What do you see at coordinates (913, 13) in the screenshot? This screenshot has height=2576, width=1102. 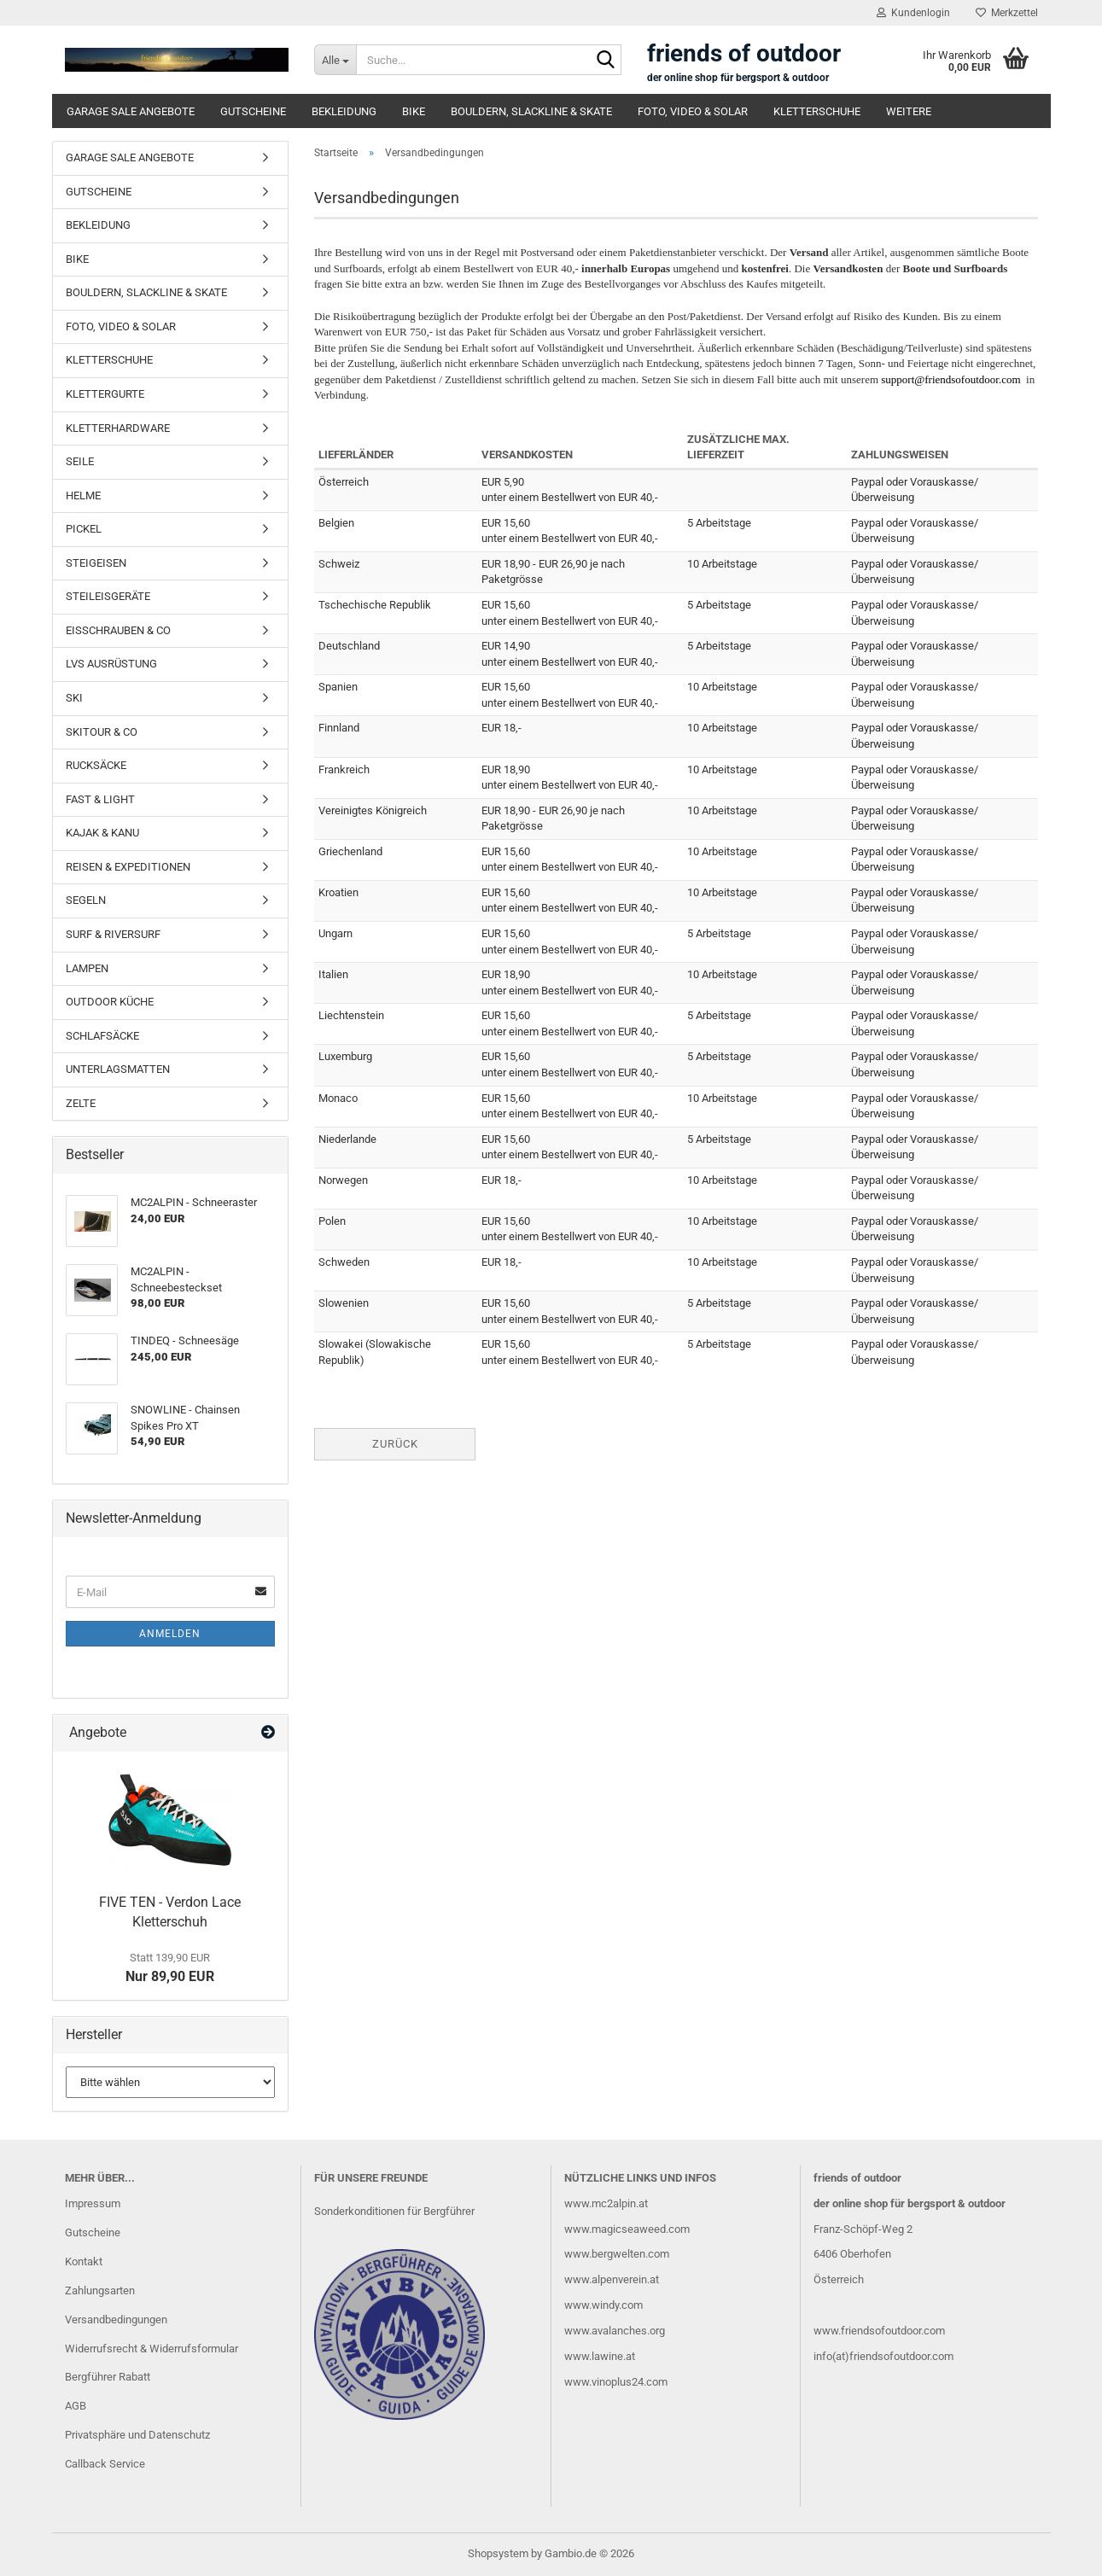 I see `Kundenlogin [button]` at bounding box center [913, 13].